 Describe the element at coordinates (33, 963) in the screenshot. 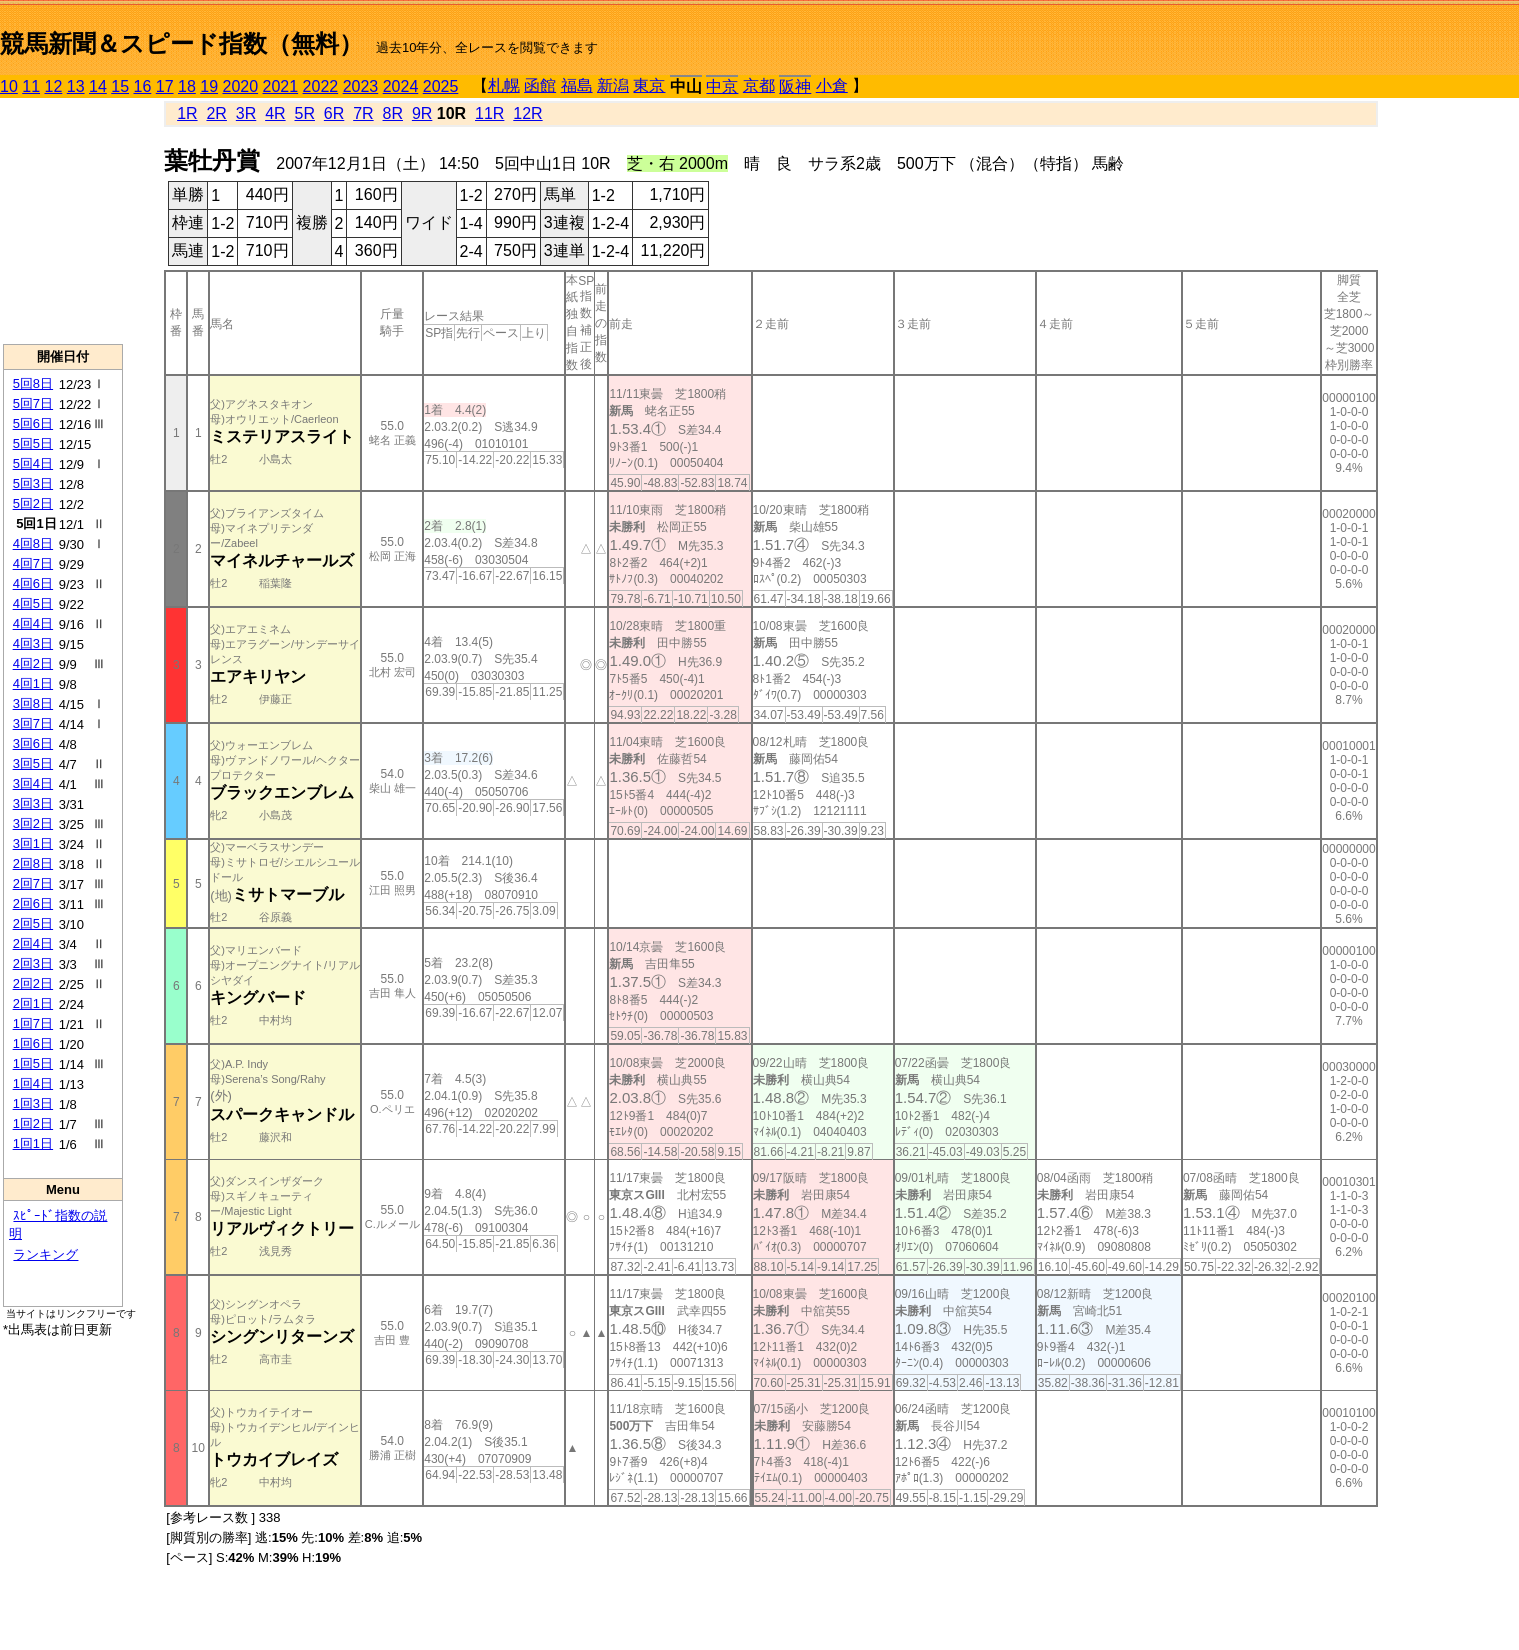

I see `2回3日` at that location.